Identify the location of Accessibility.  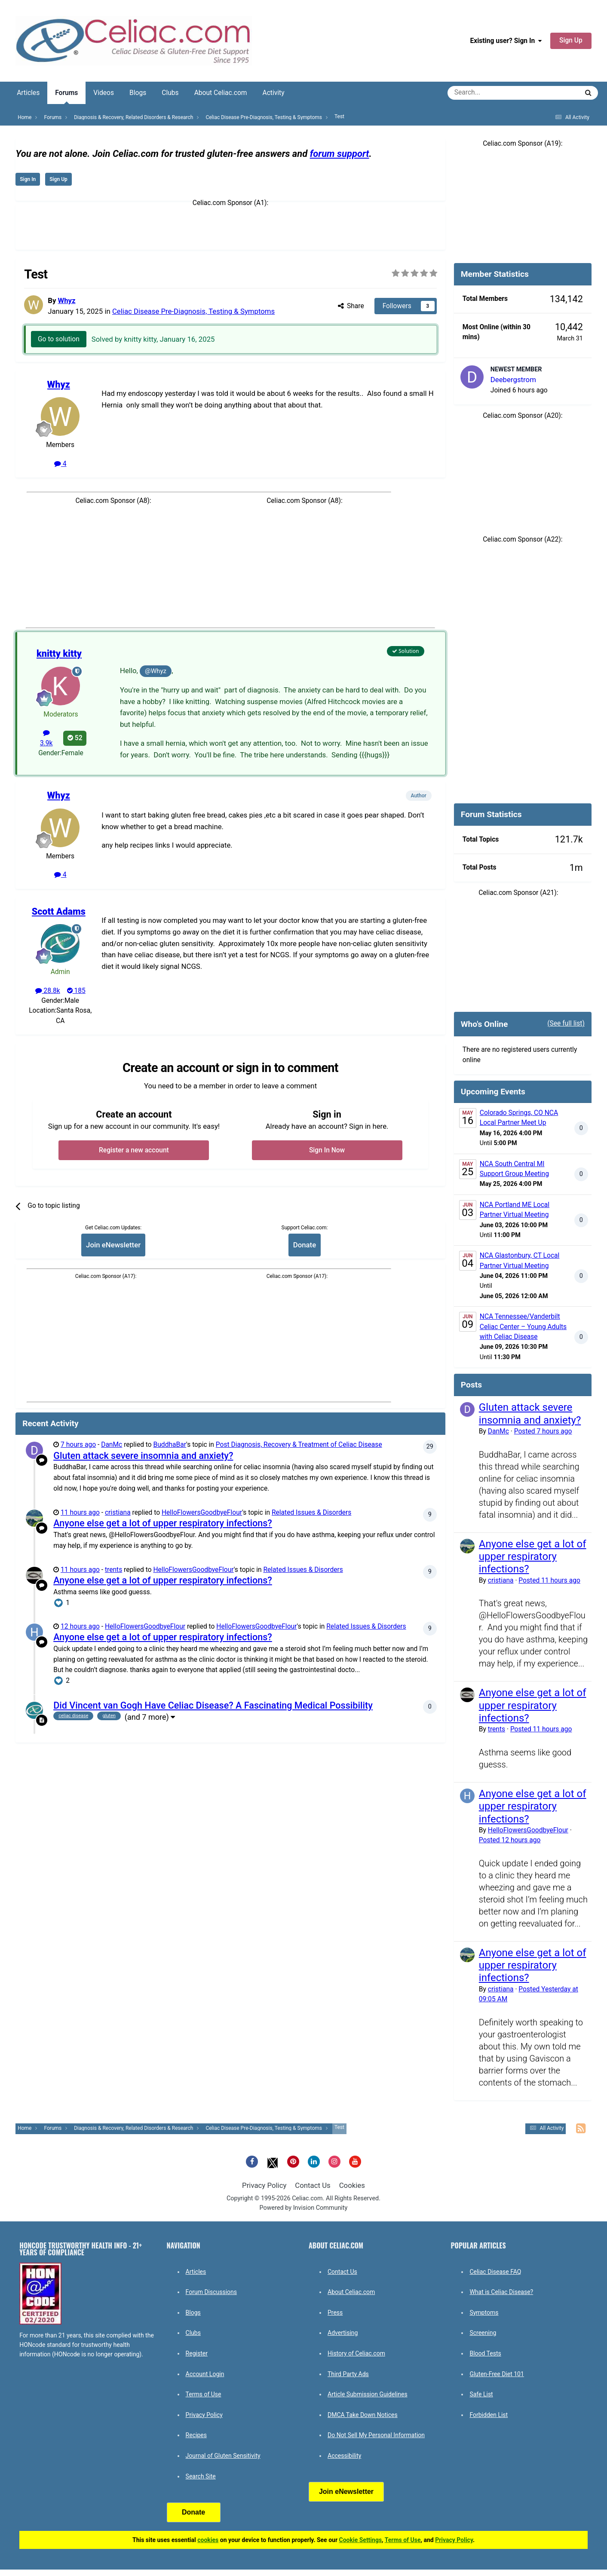
(344, 2455).